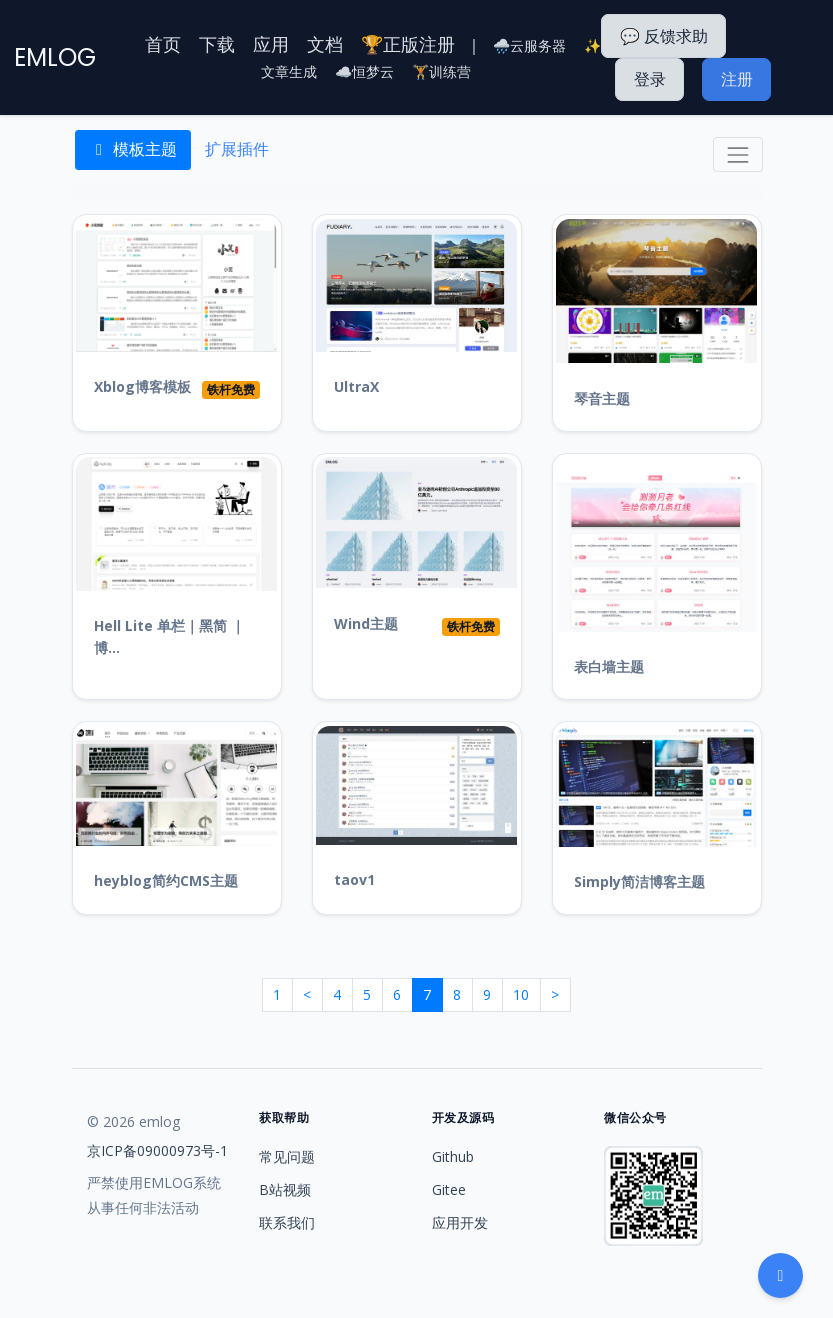 The image size is (833, 1318). I want to click on 🏆正版注册, so click(408, 44).